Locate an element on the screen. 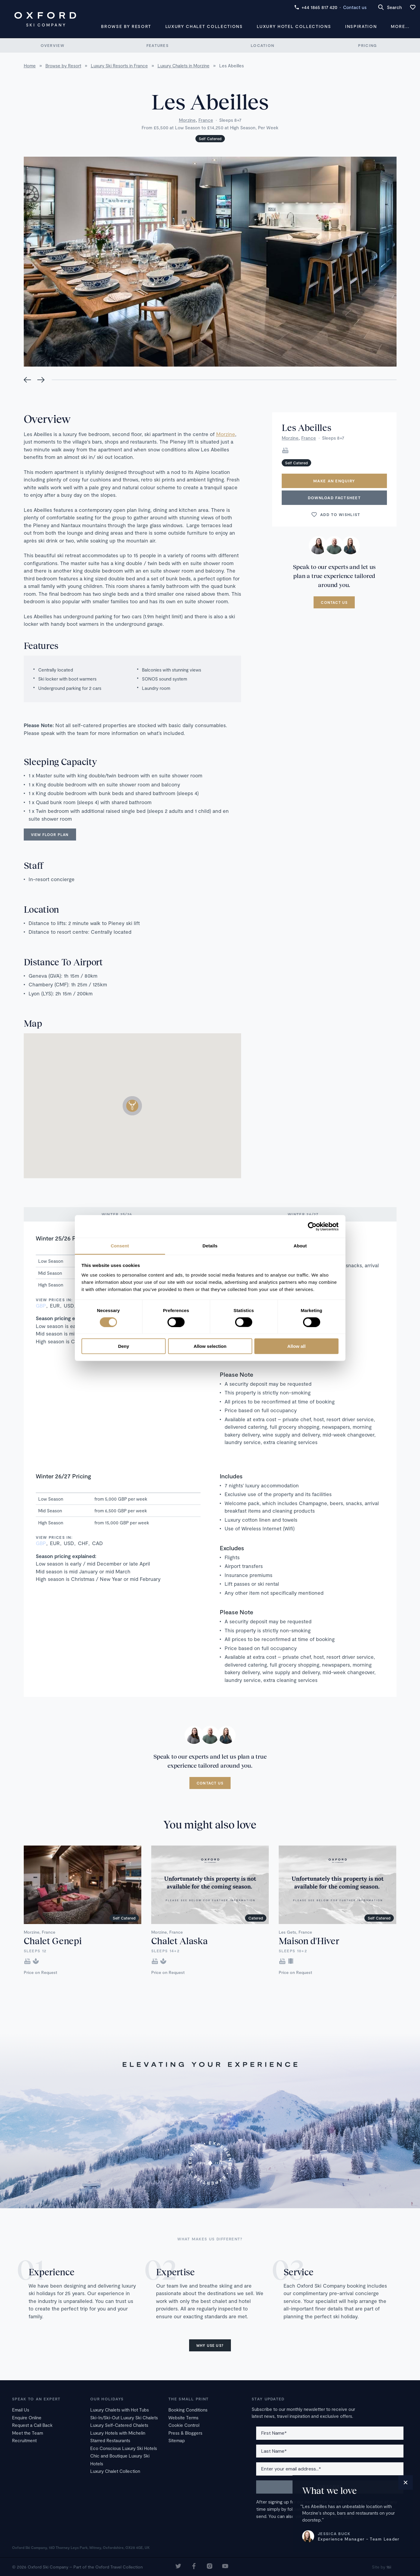 The height and width of the screenshot is (2576, 420). Features is located at coordinates (157, 45).